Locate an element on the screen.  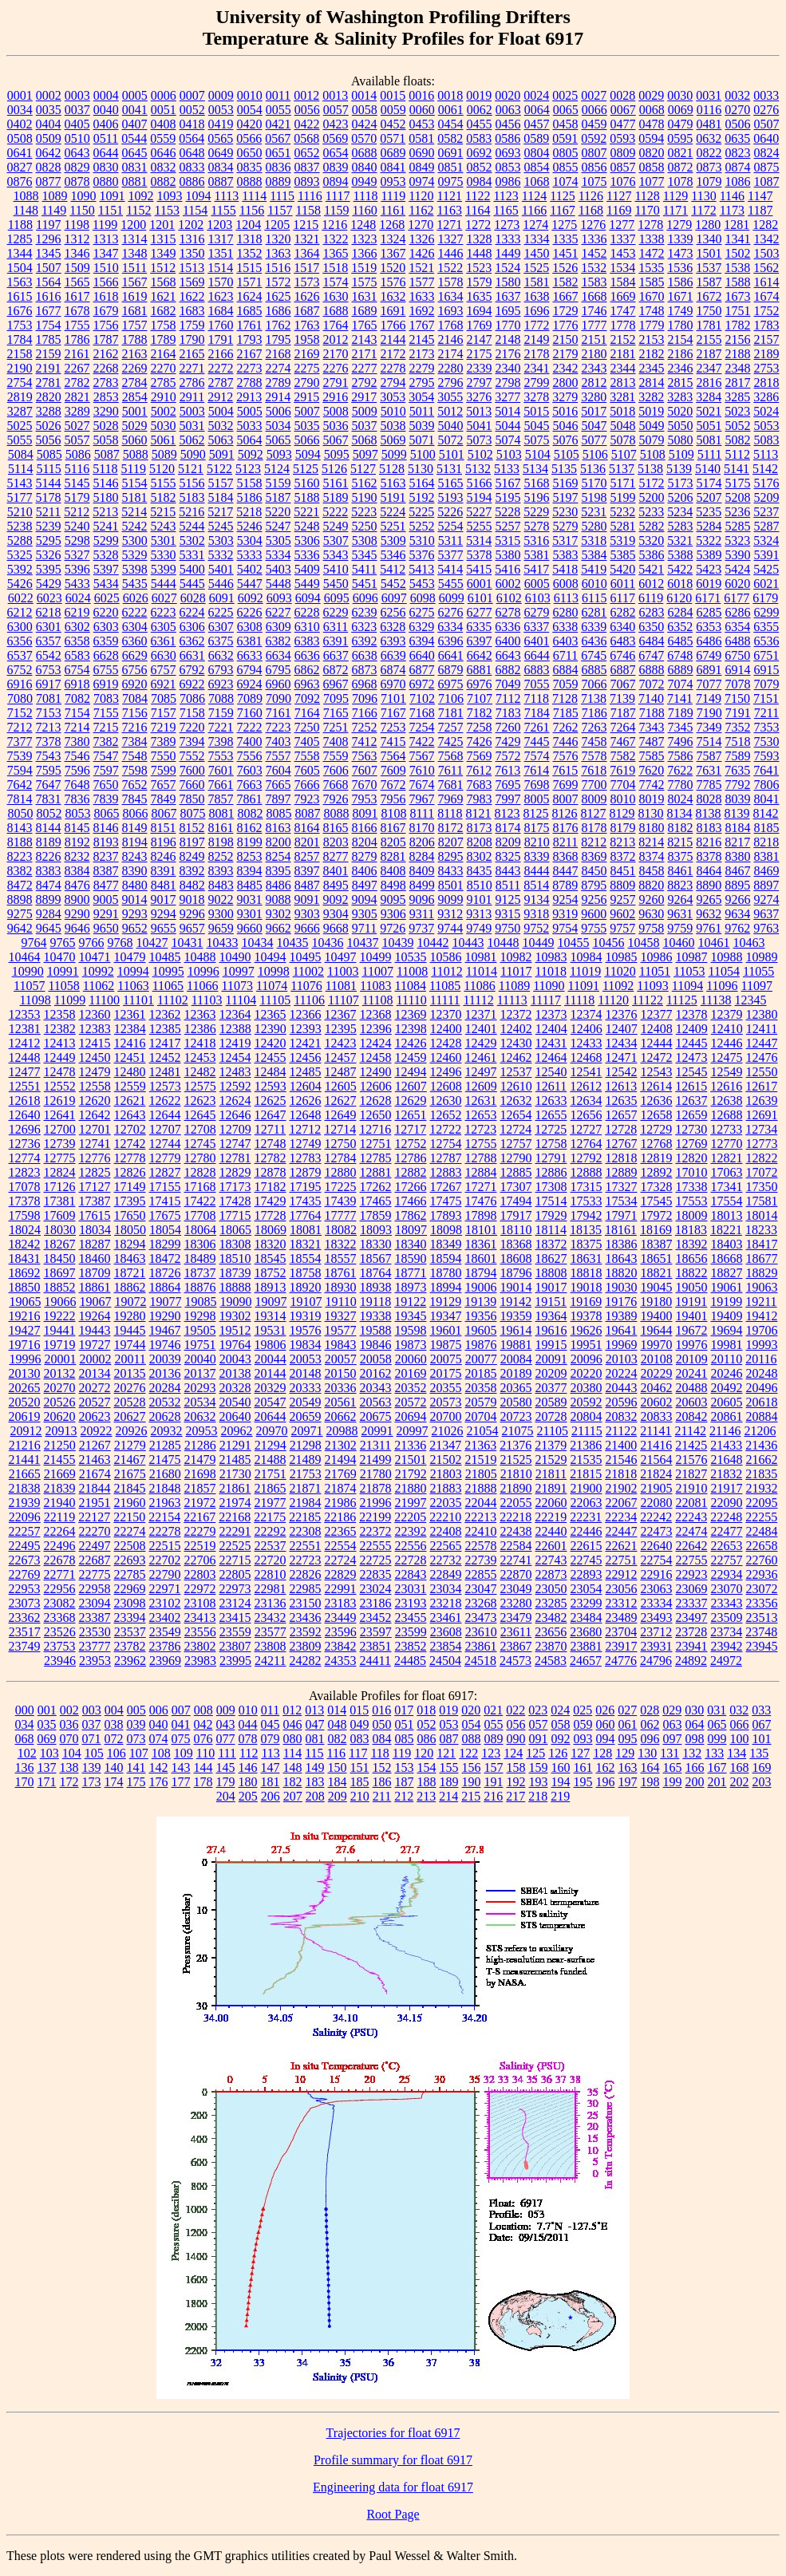
8279 is located at coordinates (364, 856).